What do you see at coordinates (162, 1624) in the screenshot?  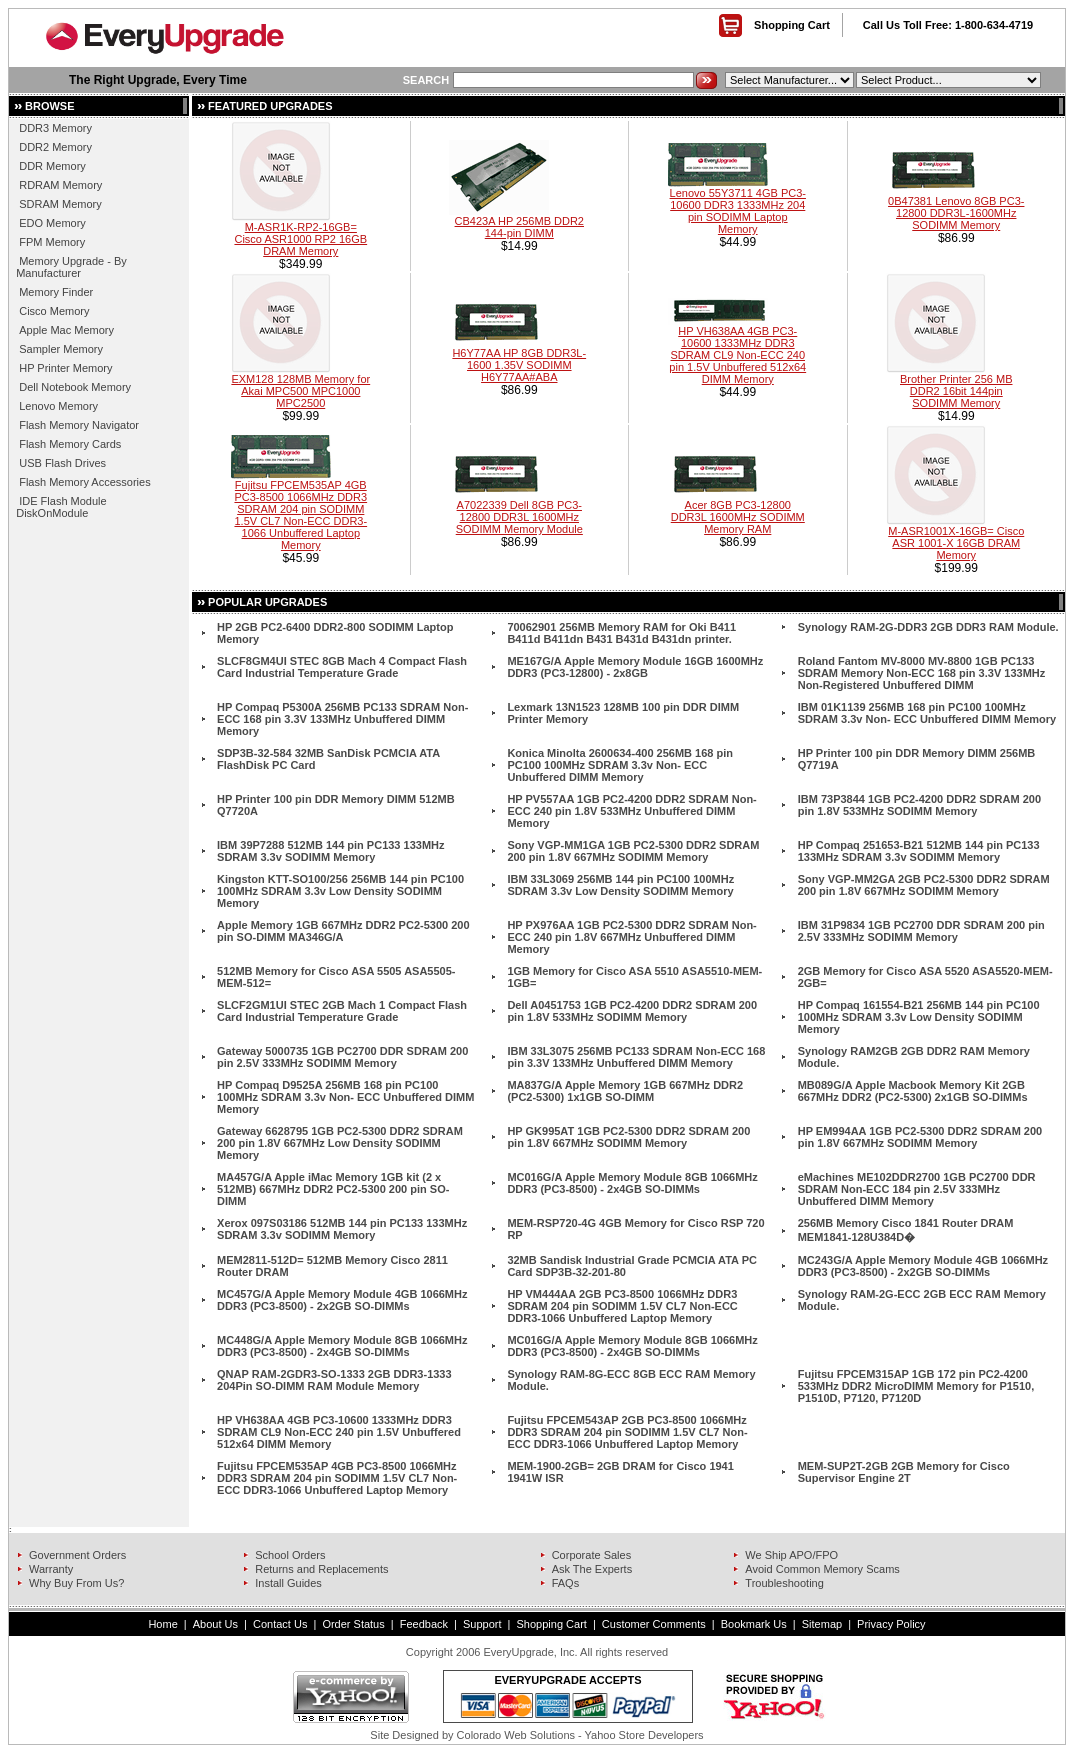 I see `Home` at bounding box center [162, 1624].